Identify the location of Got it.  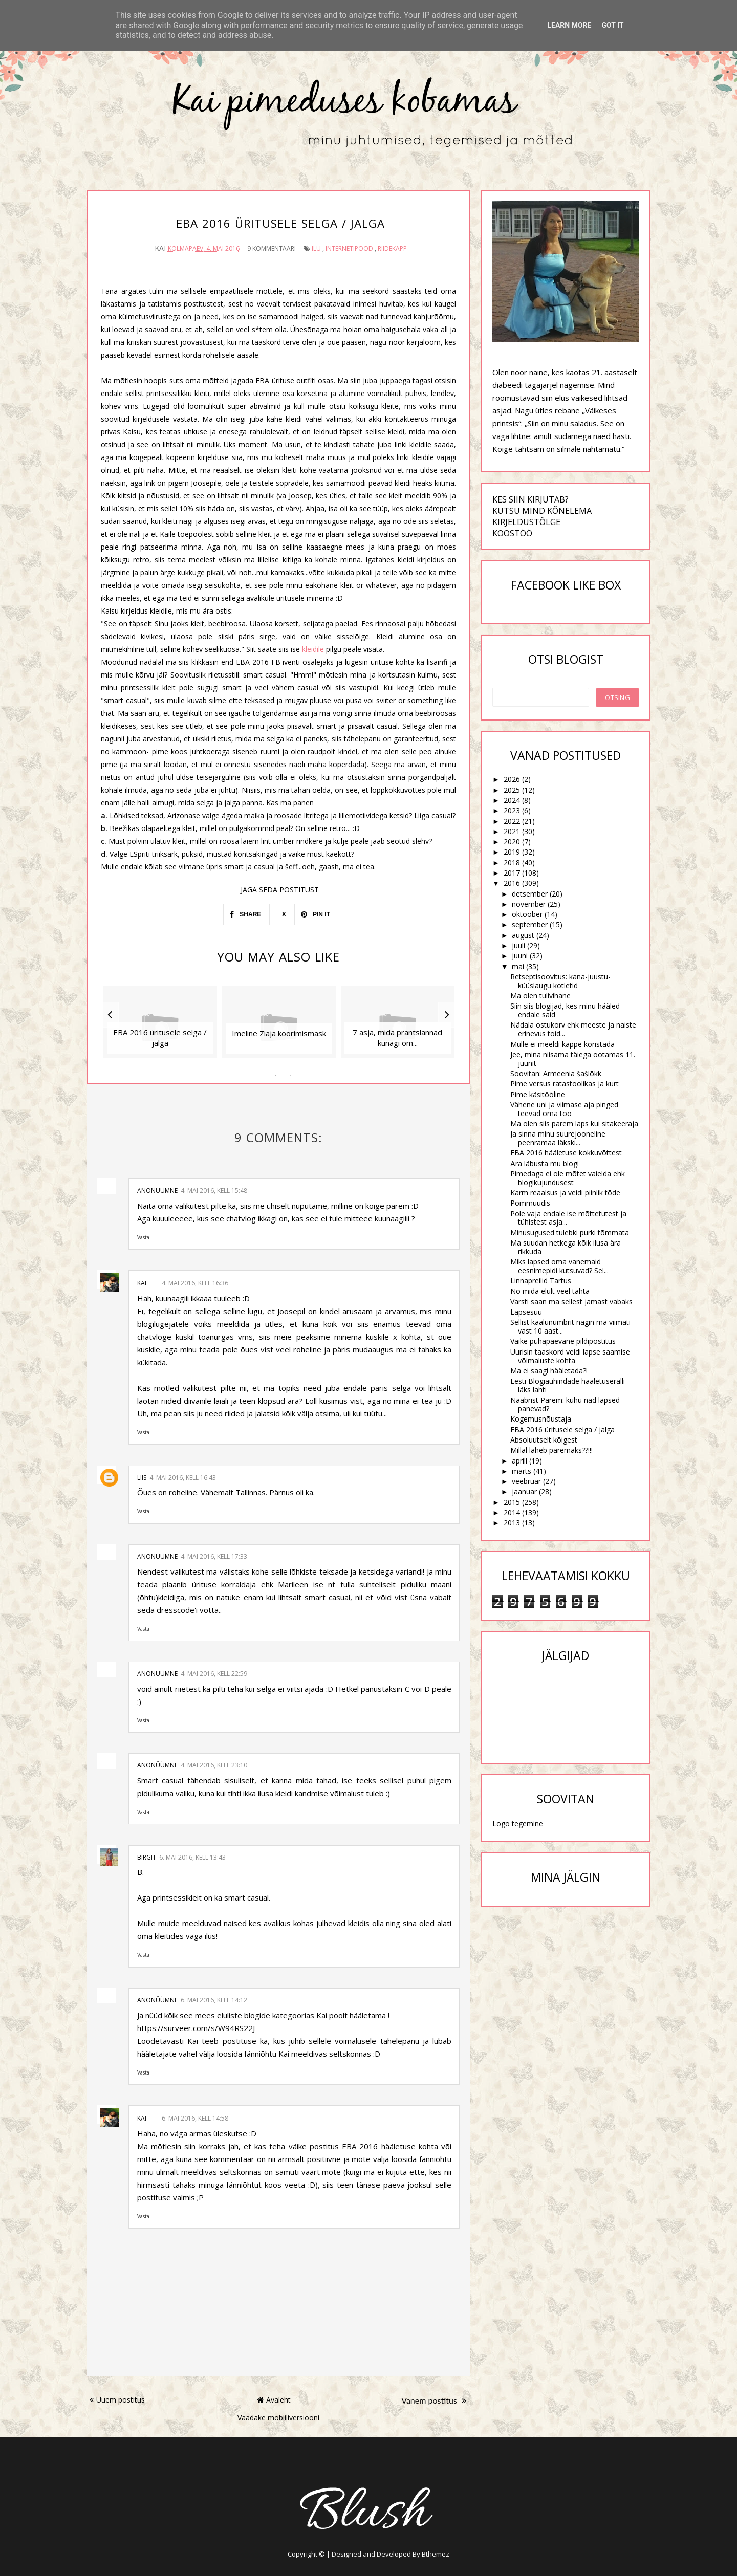
(612, 25).